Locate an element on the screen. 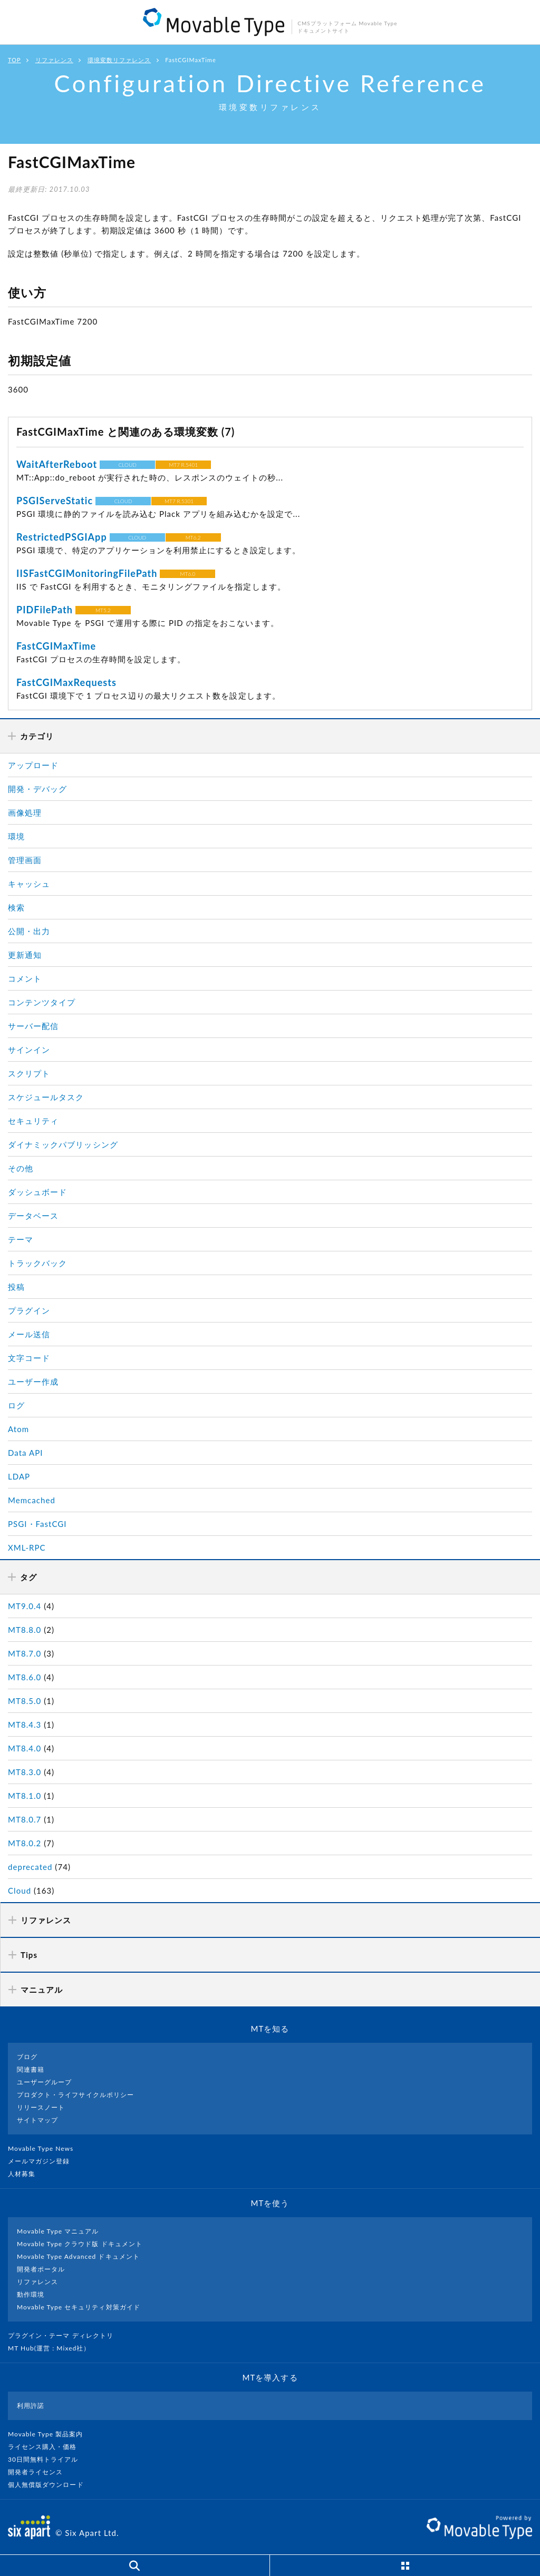 The height and width of the screenshot is (2576, 540). 開発者ポータル is located at coordinates (41, 2269).